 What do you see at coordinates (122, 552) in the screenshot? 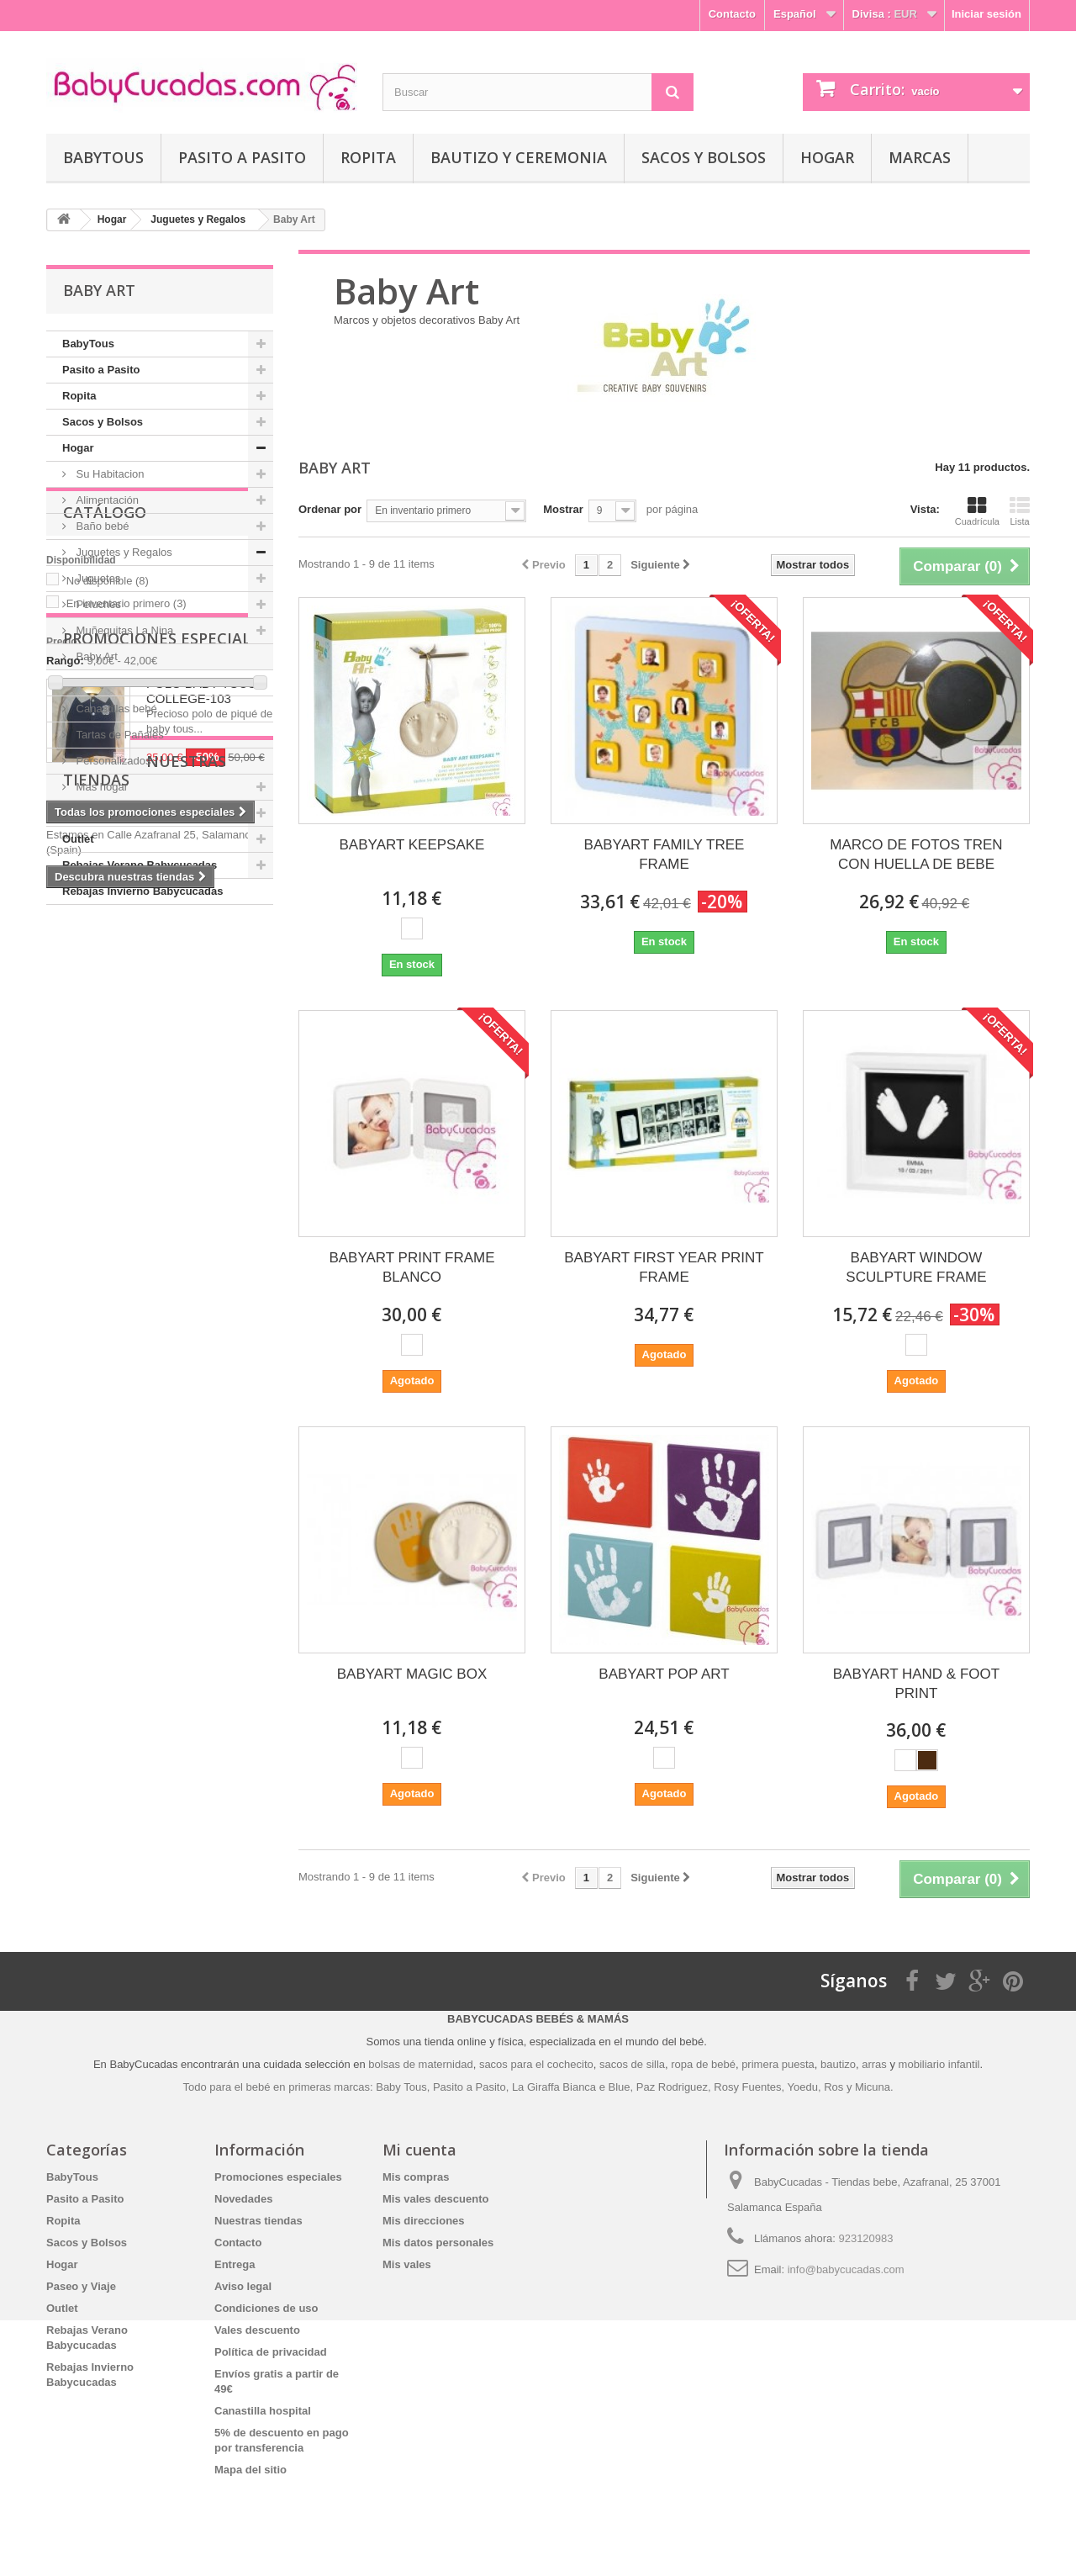
I see `Juguetes y Regalos` at bounding box center [122, 552].